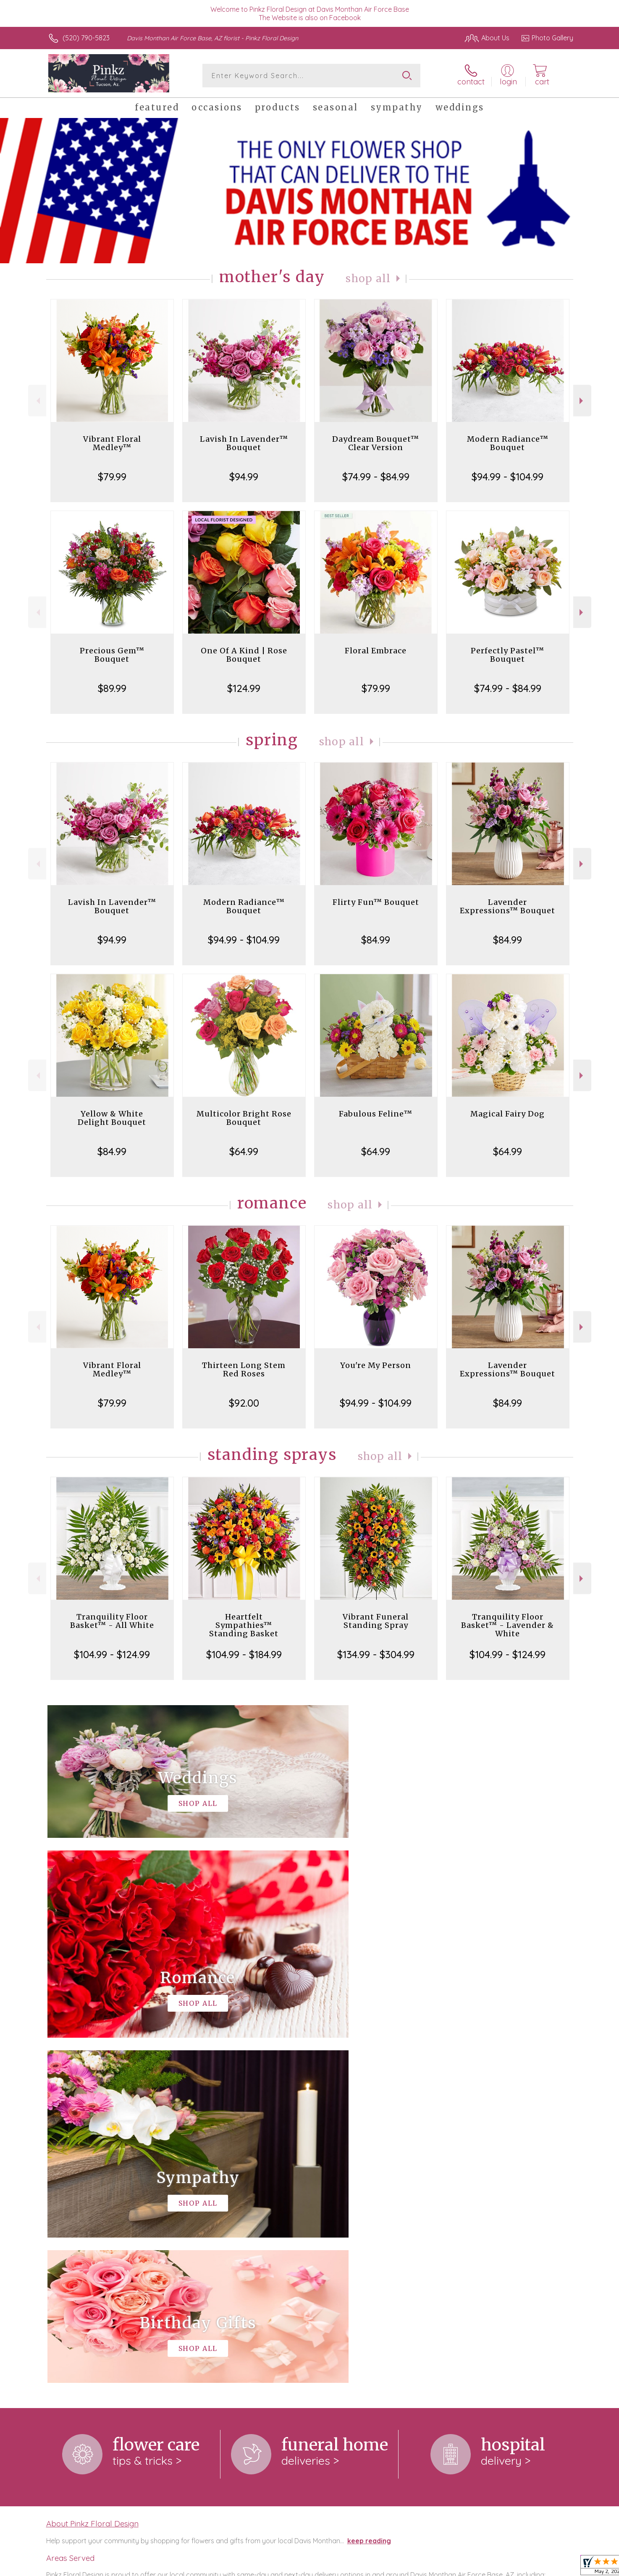 The height and width of the screenshot is (2576, 619). I want to click on $134.99 - $304.99, so click(375, 1654).